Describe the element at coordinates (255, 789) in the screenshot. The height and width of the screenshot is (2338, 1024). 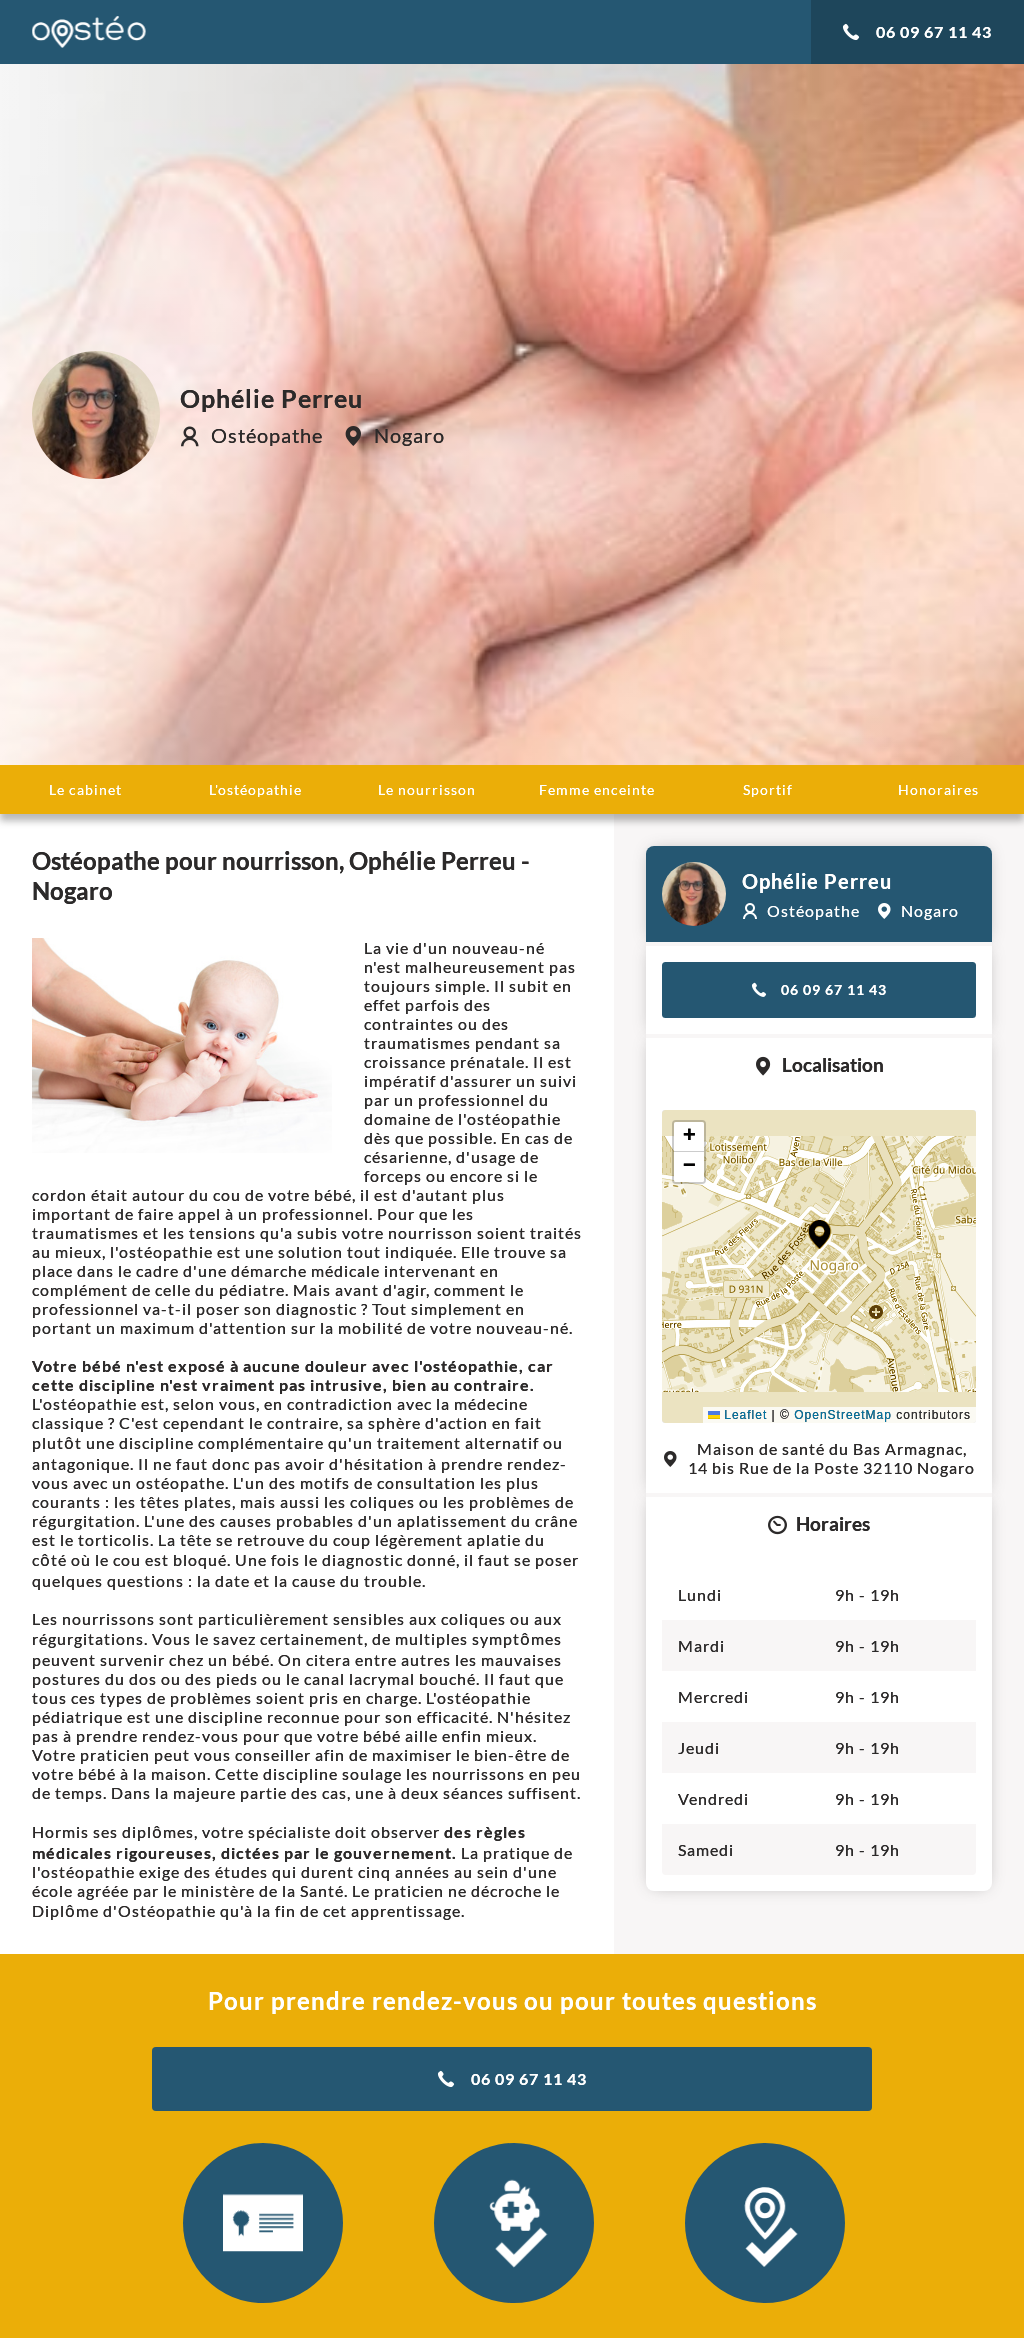
I see `L'ostéopathie` at that location.